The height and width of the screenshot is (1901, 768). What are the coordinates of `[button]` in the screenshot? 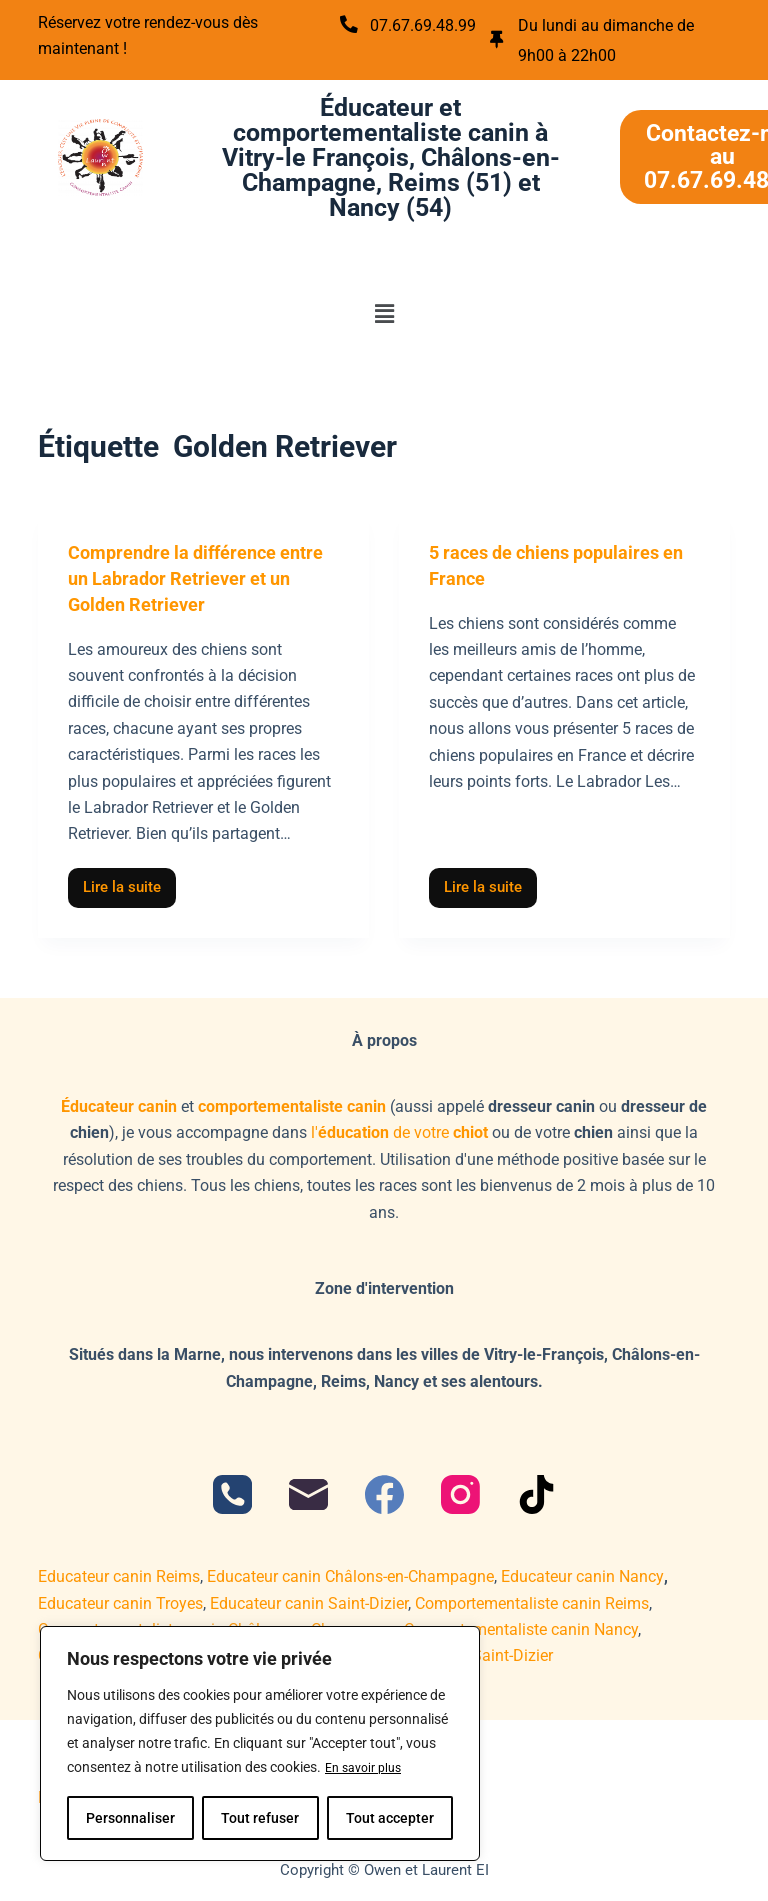 It's located at (384, 309).